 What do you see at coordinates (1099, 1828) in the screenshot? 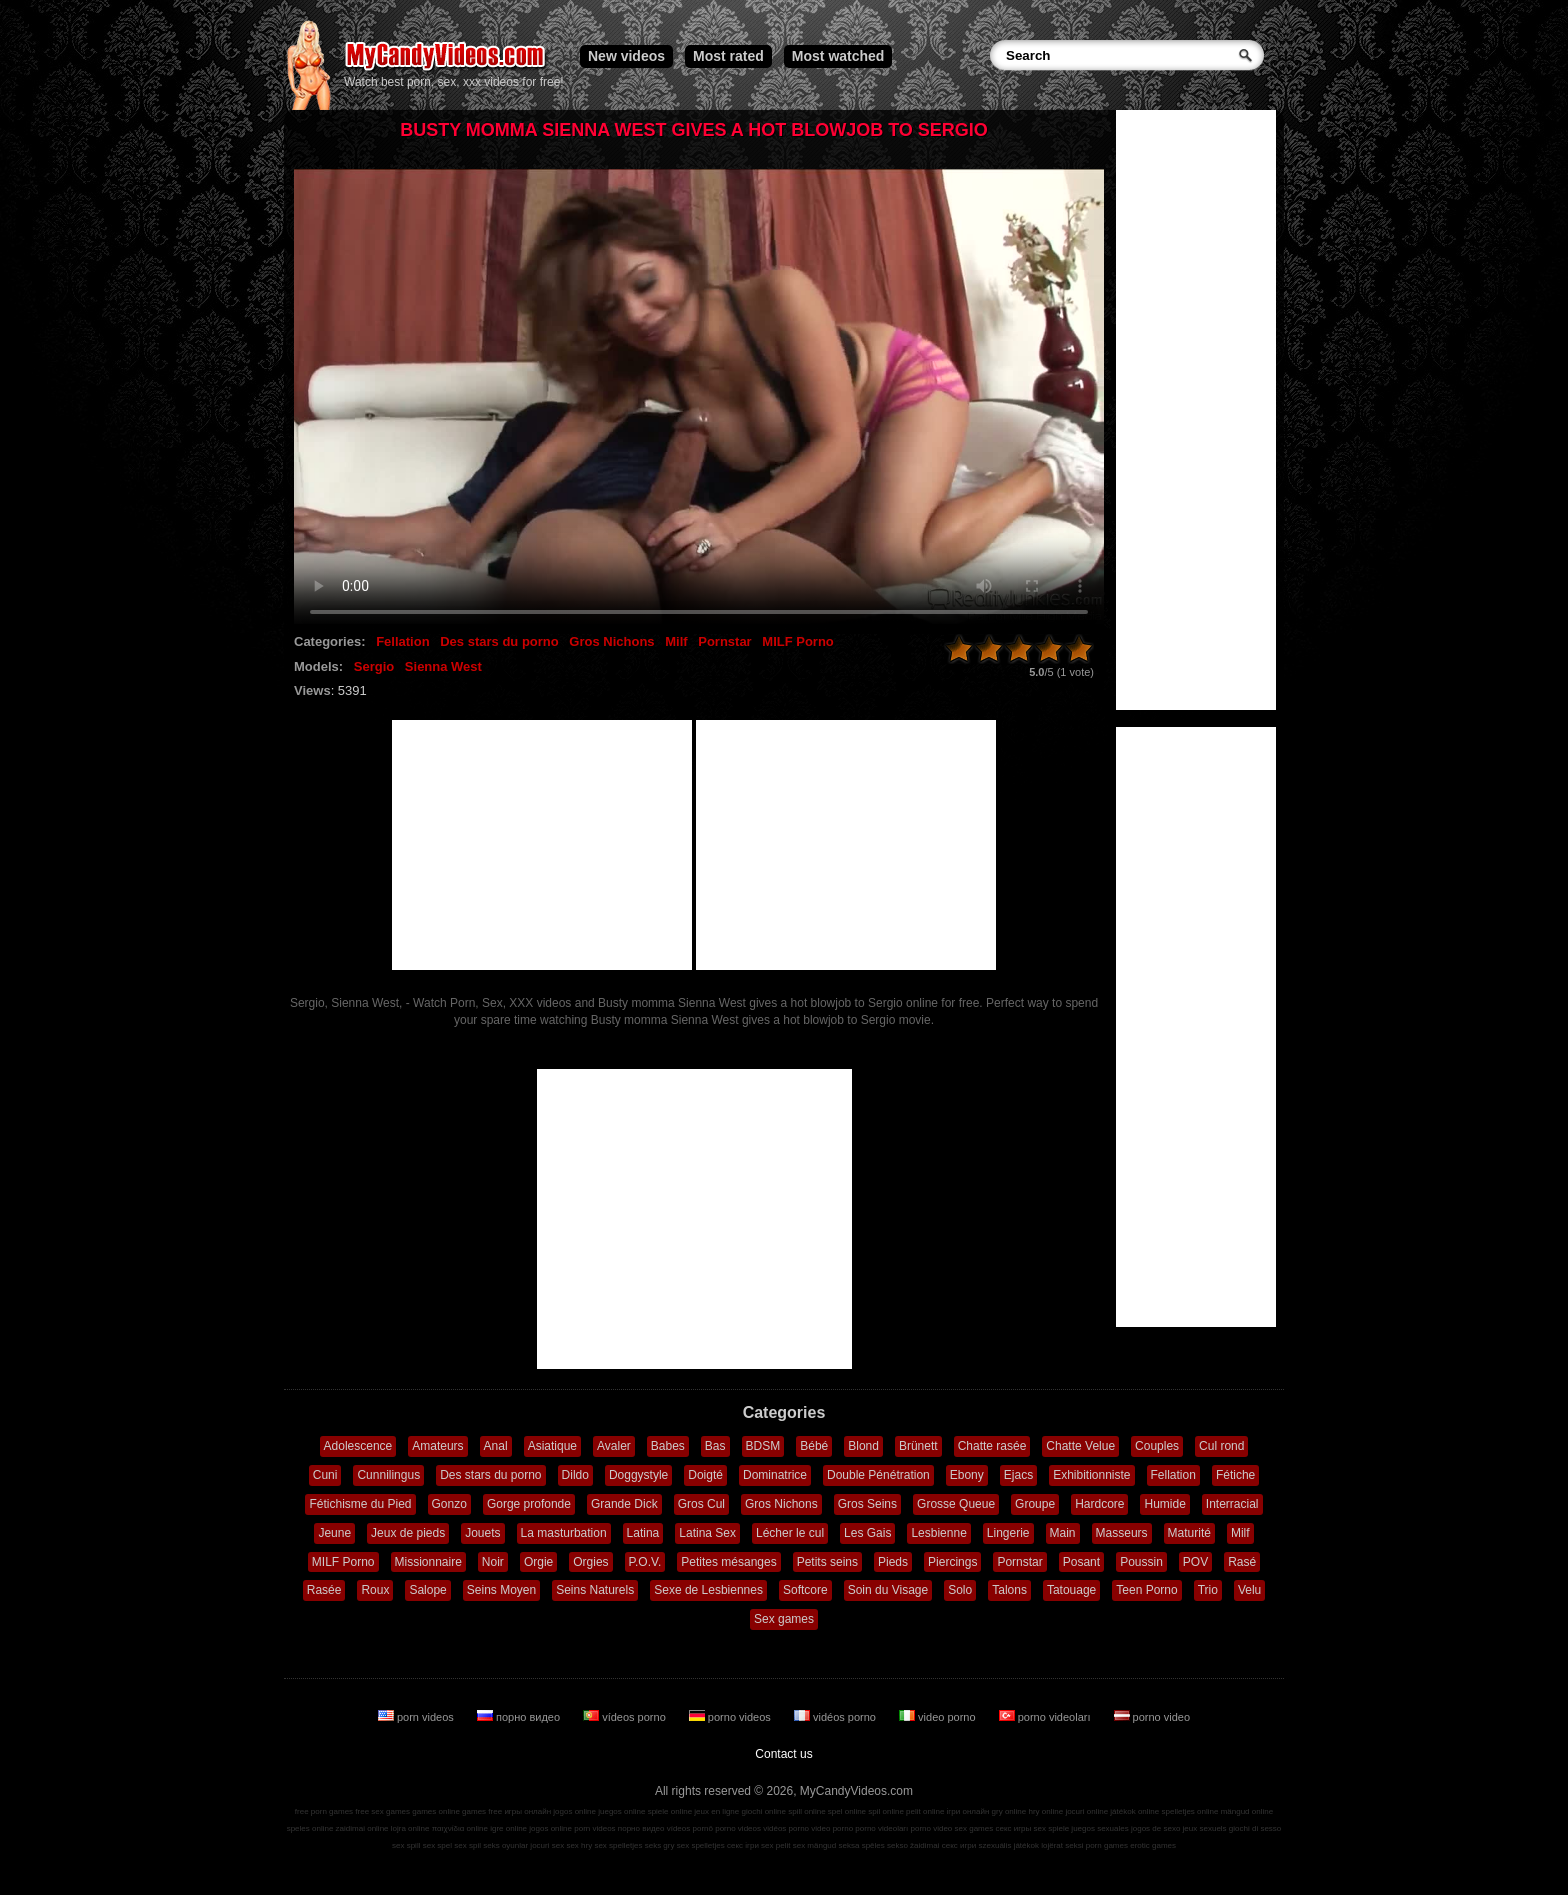
I see `juegos sexuales` at bounding box center [1099, 1828].